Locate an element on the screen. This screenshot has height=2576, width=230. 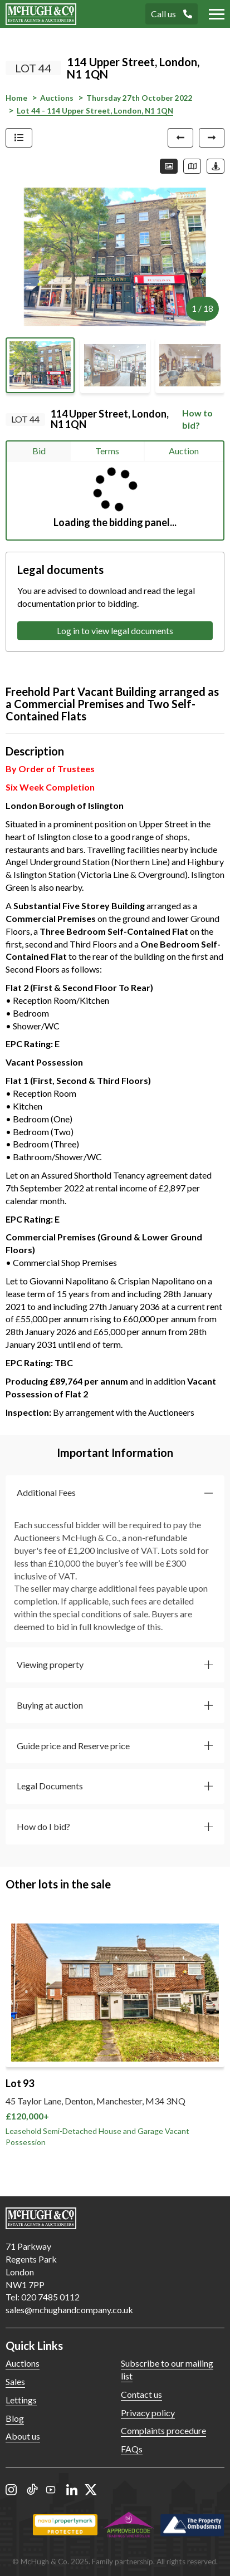
About us is located at coordinates (23, 2436).